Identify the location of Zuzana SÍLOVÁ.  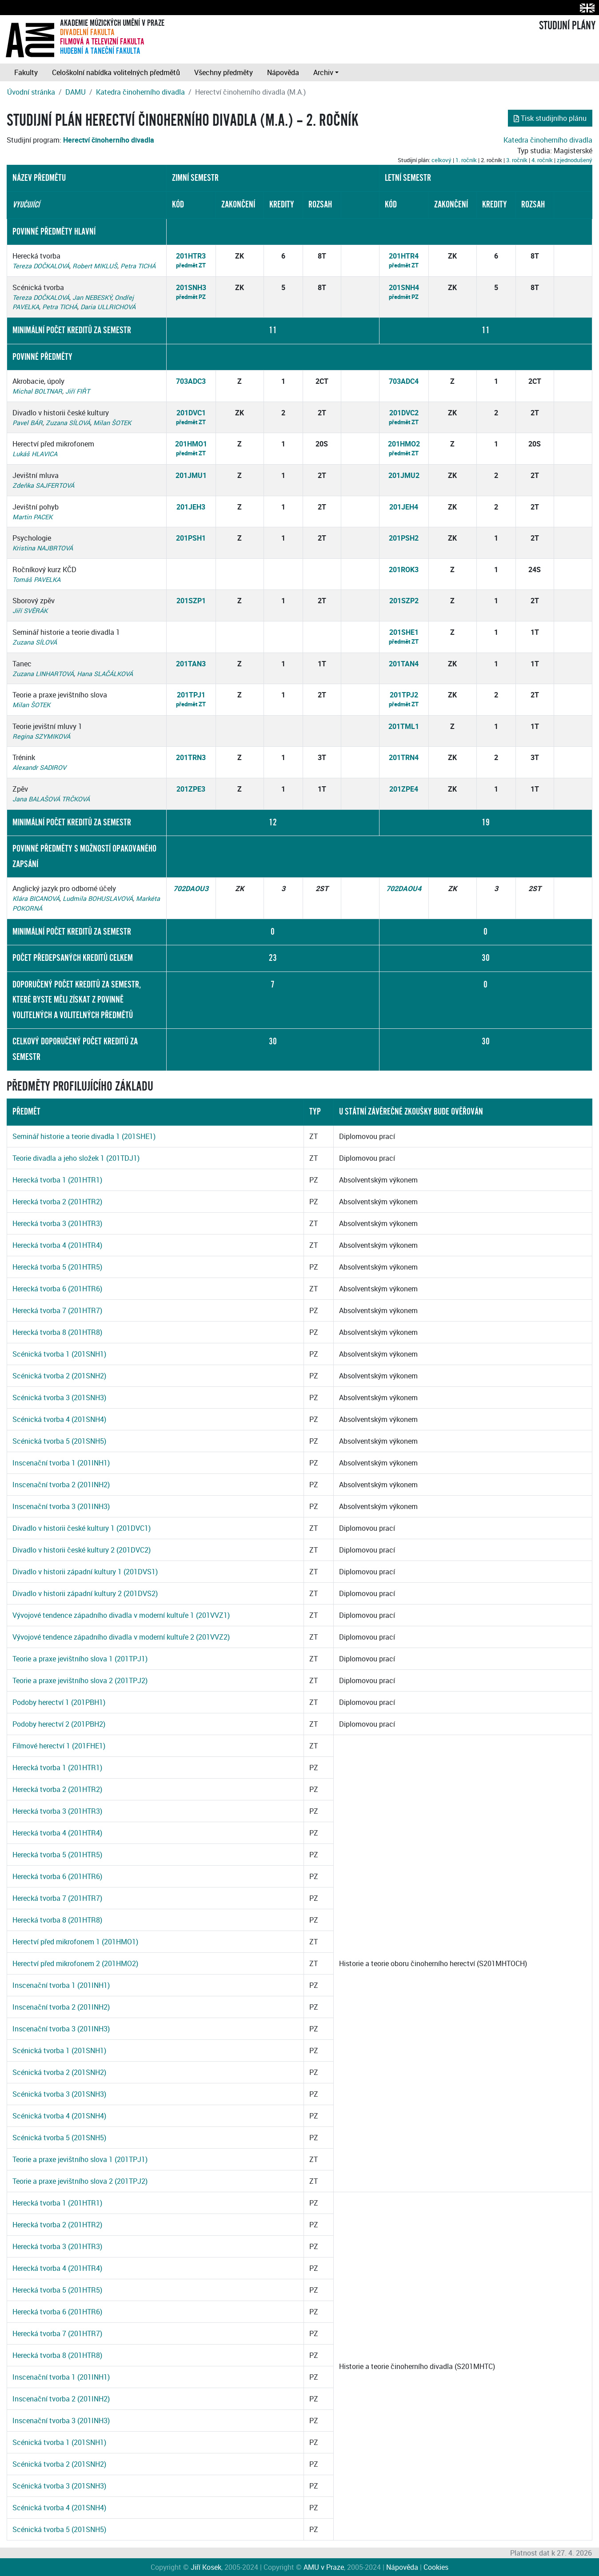
(68, 422).